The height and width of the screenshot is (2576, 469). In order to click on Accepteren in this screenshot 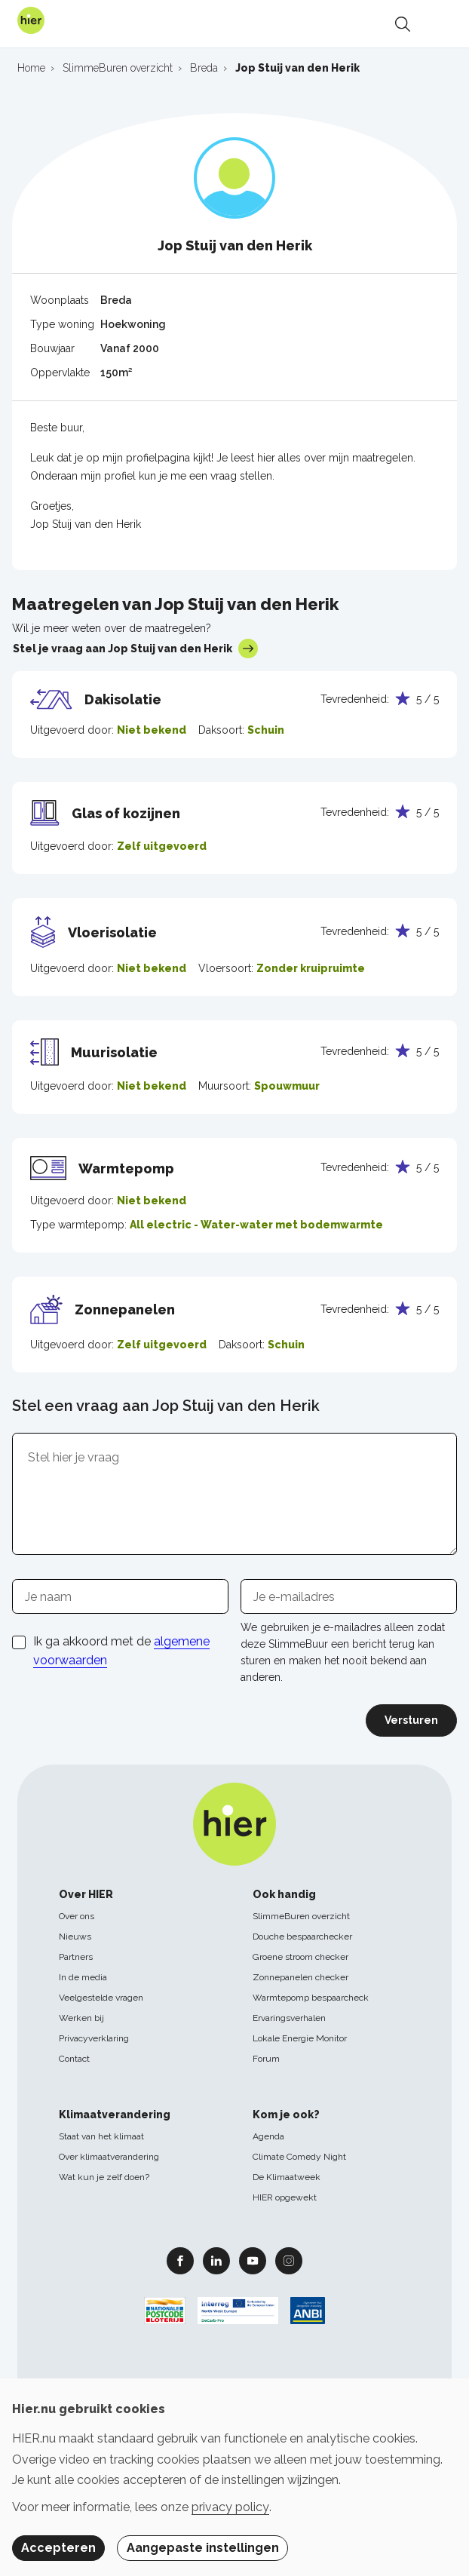, I will do `click(58, 2548)`.